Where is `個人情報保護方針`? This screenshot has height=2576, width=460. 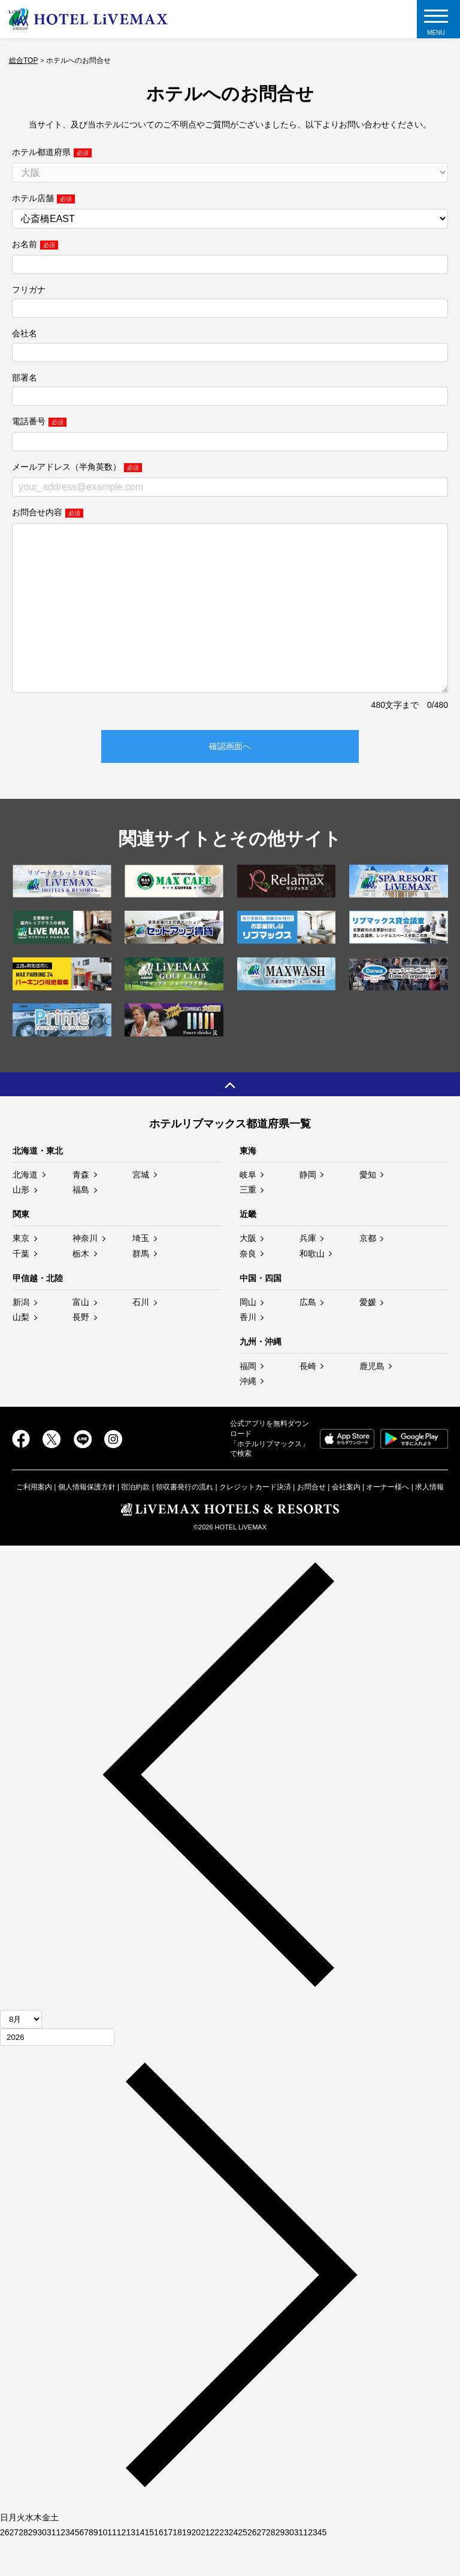 個人情報保護方針 is located at coordinates (87, 1523).